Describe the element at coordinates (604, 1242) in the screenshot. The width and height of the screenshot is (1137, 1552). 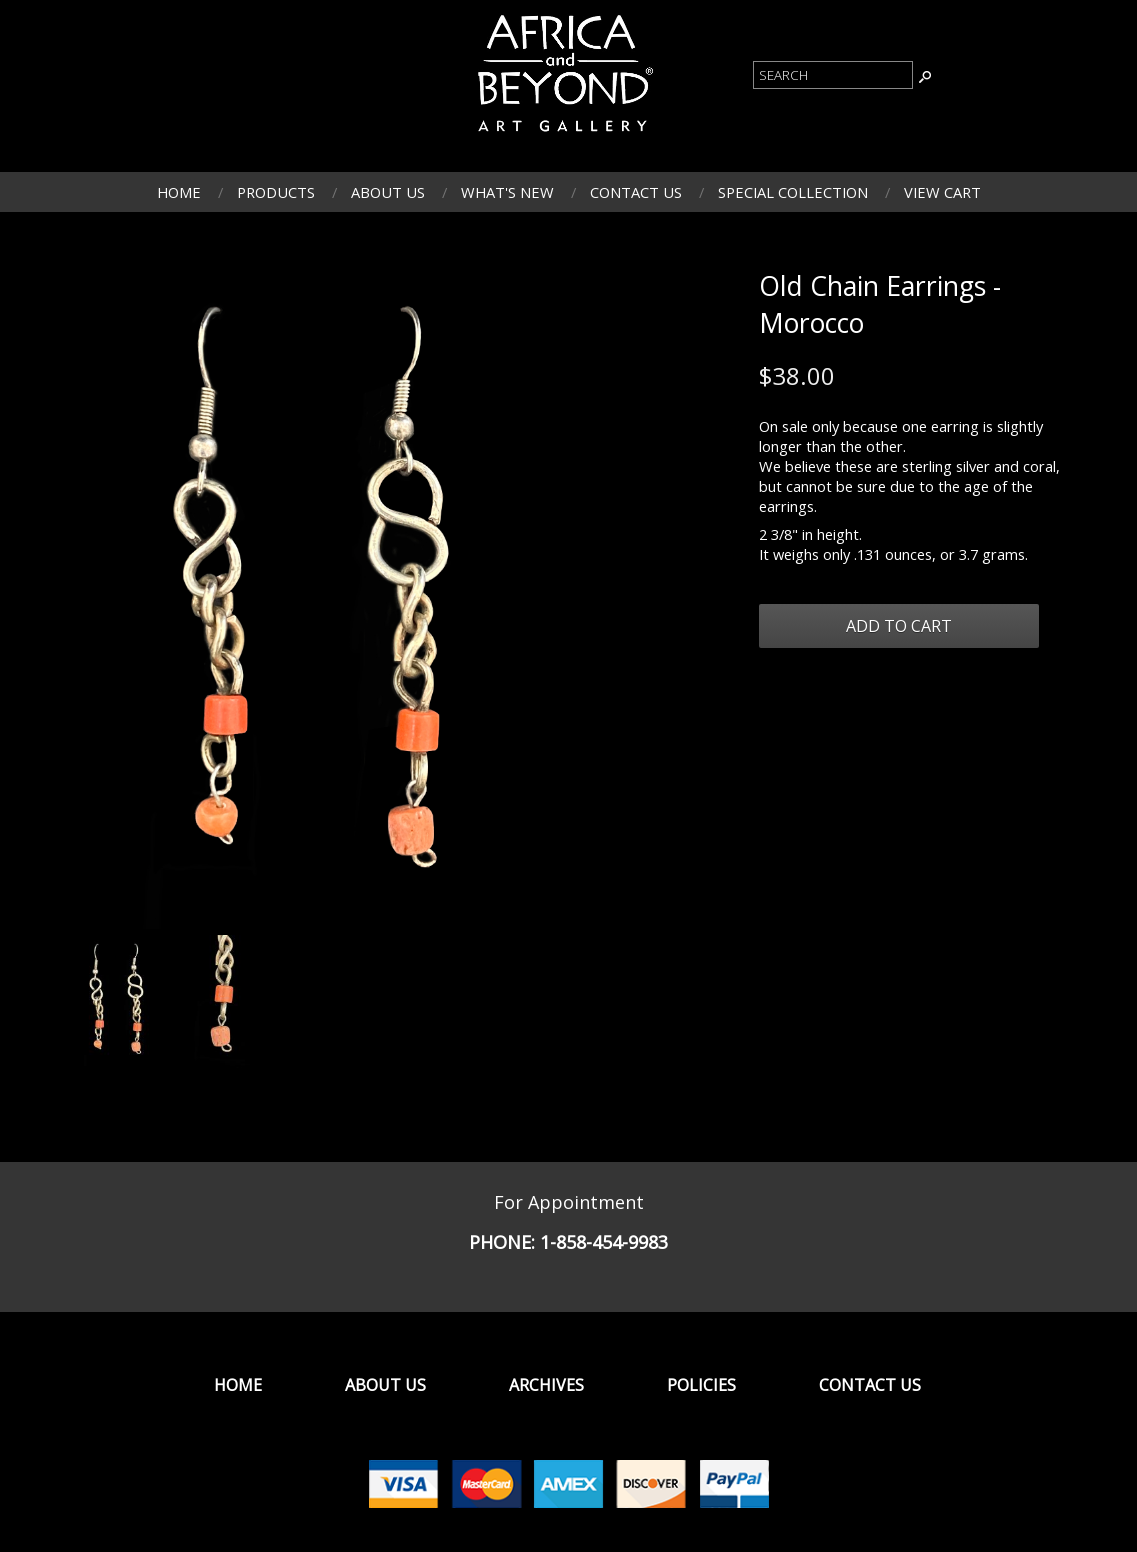
I see `1-858-454-9983` at that location.